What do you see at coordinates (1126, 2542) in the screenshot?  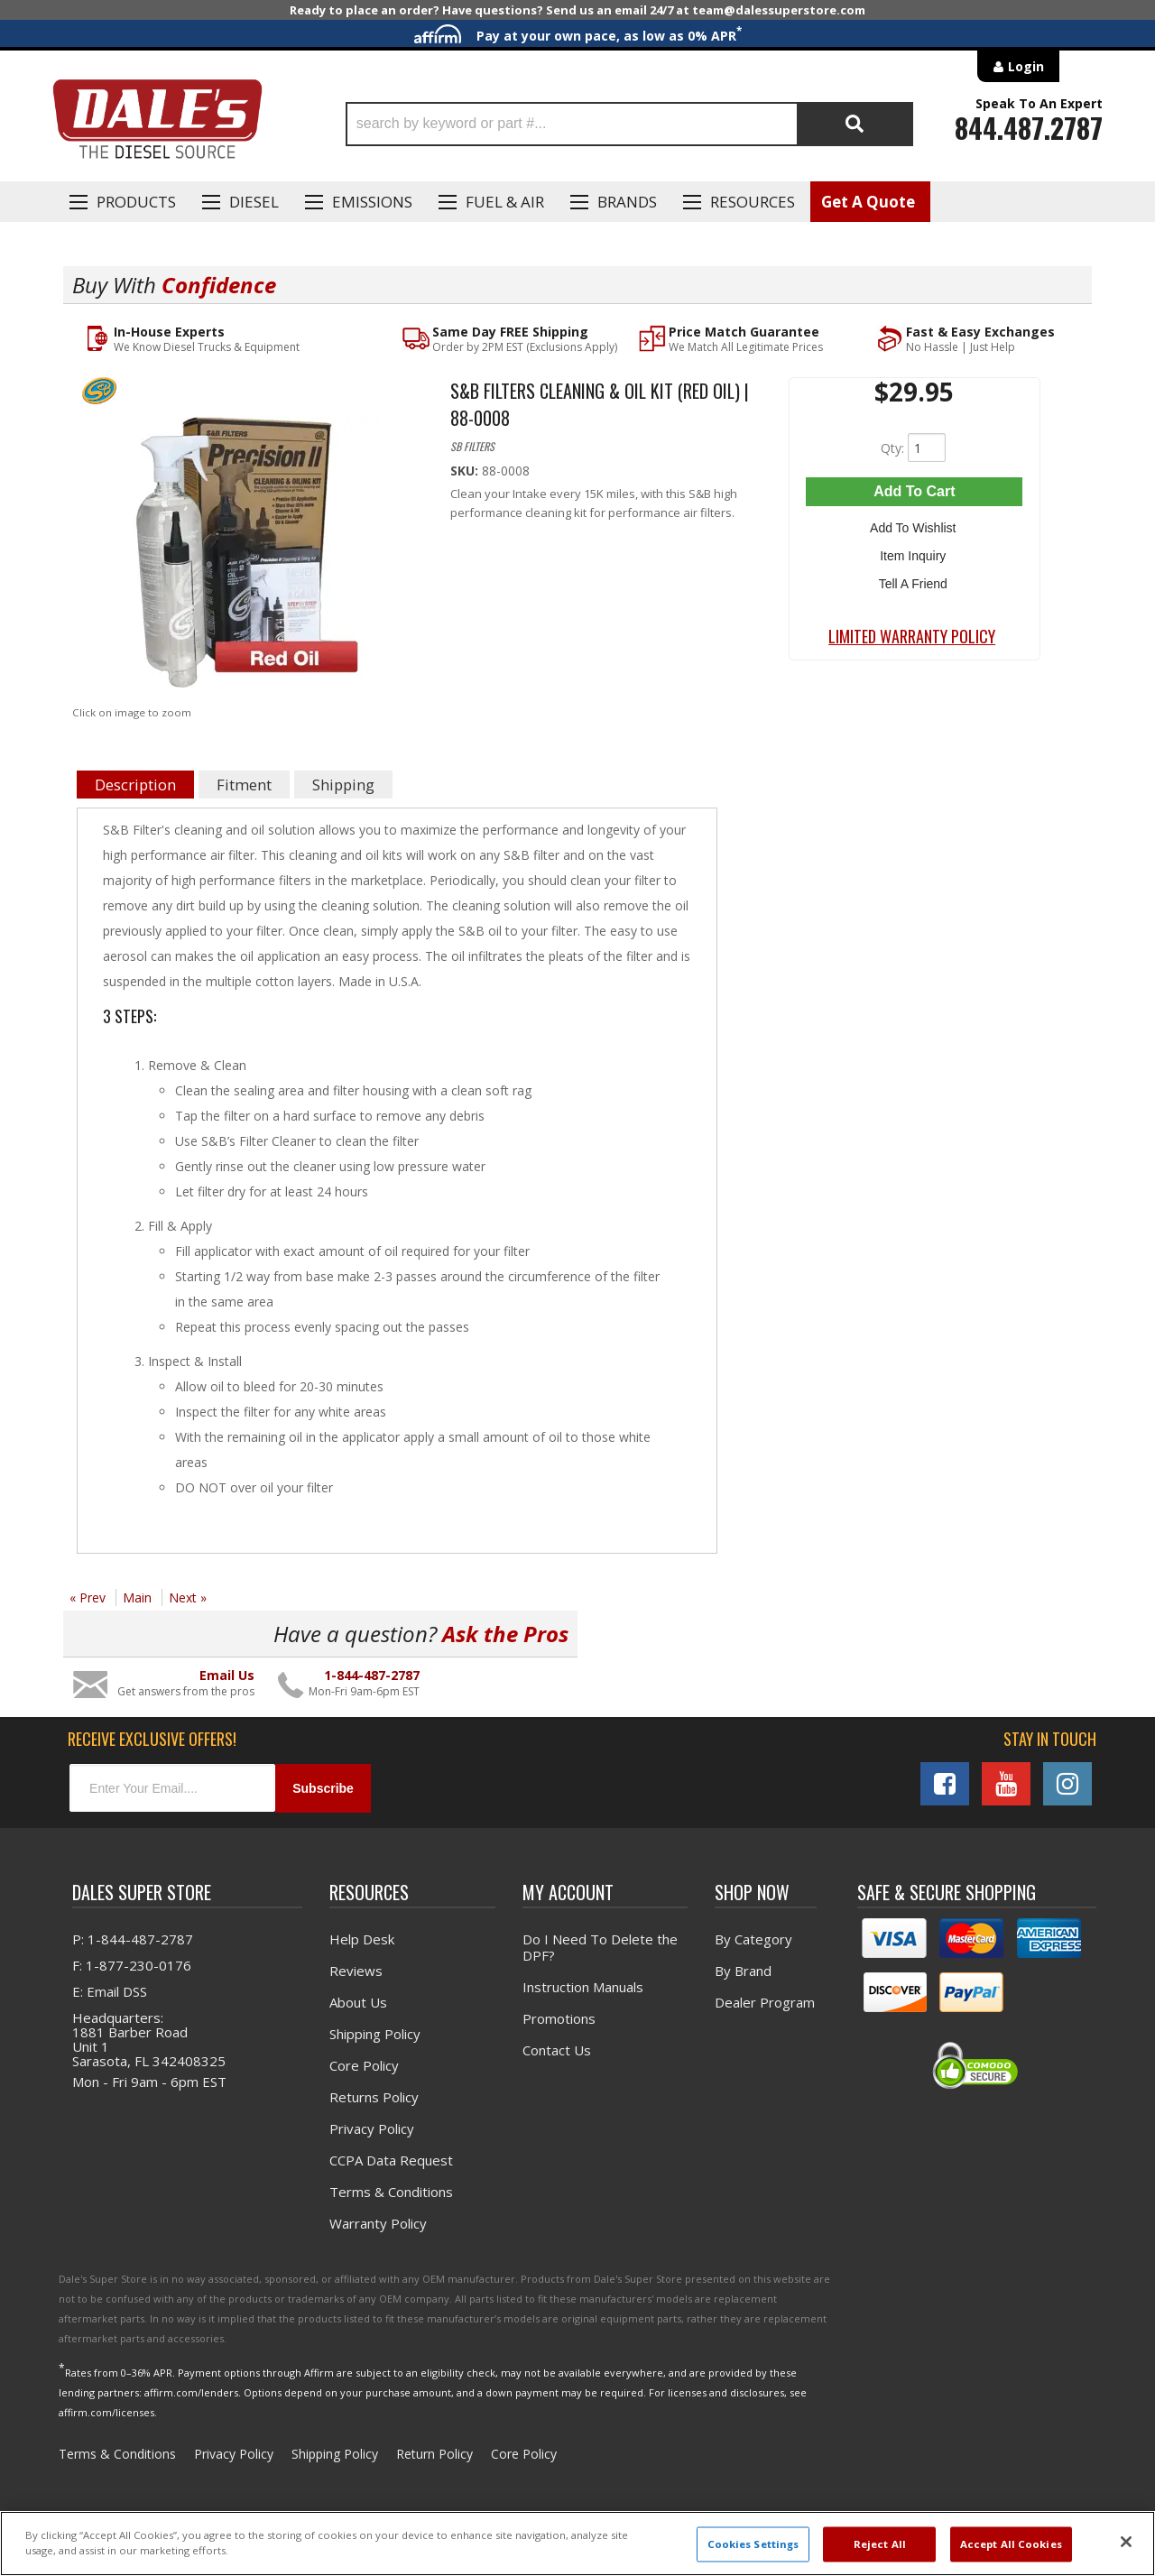 I see `[Close]` at bounding box center [1126, 2542].